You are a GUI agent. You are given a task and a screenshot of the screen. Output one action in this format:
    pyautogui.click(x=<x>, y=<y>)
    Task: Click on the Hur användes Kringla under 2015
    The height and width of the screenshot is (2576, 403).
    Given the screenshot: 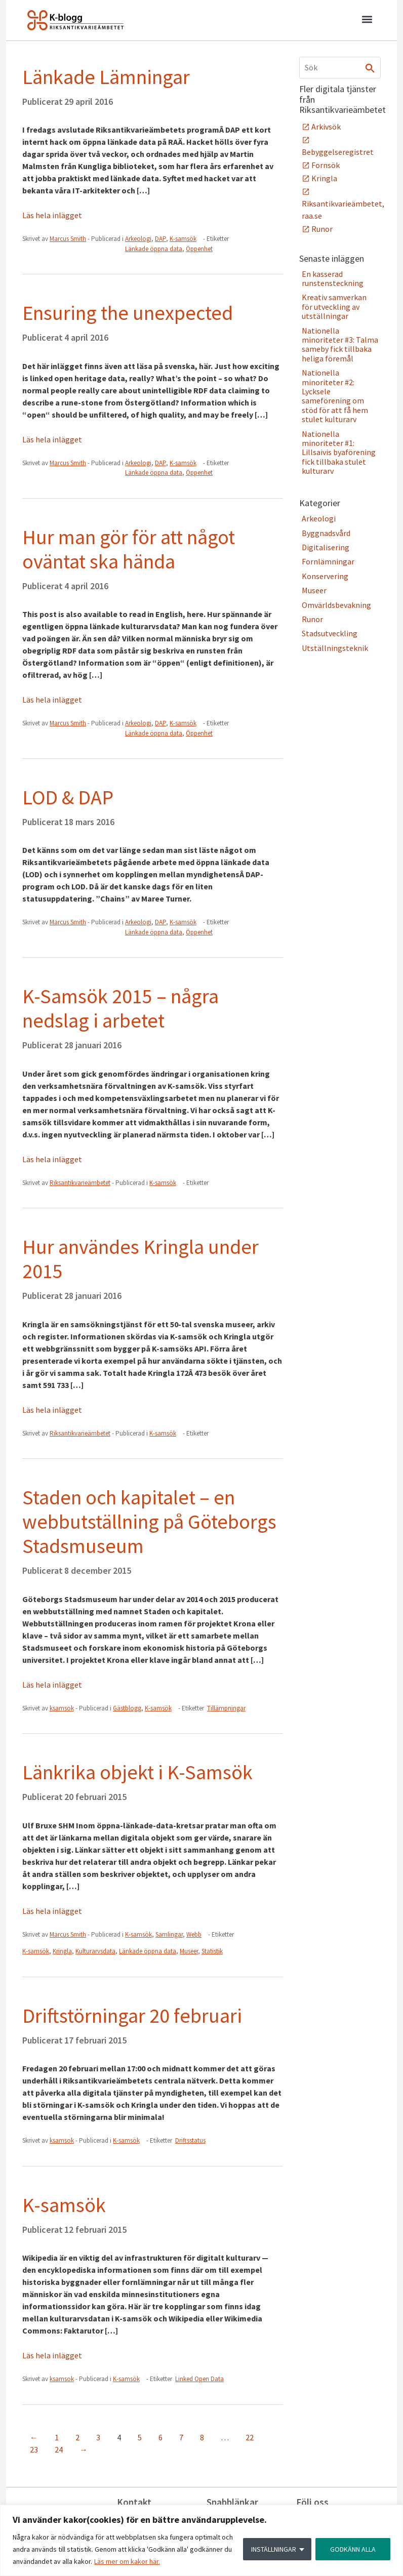 What is the action you would take?
    pyautogui.click(x=140, y=1259)
    